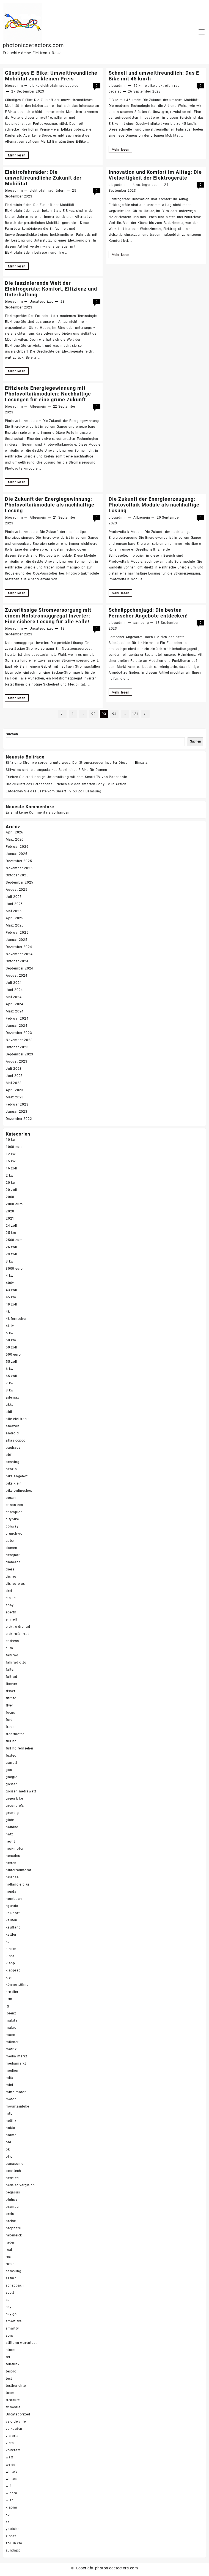  I want to click on lg, so click(7, 2006).